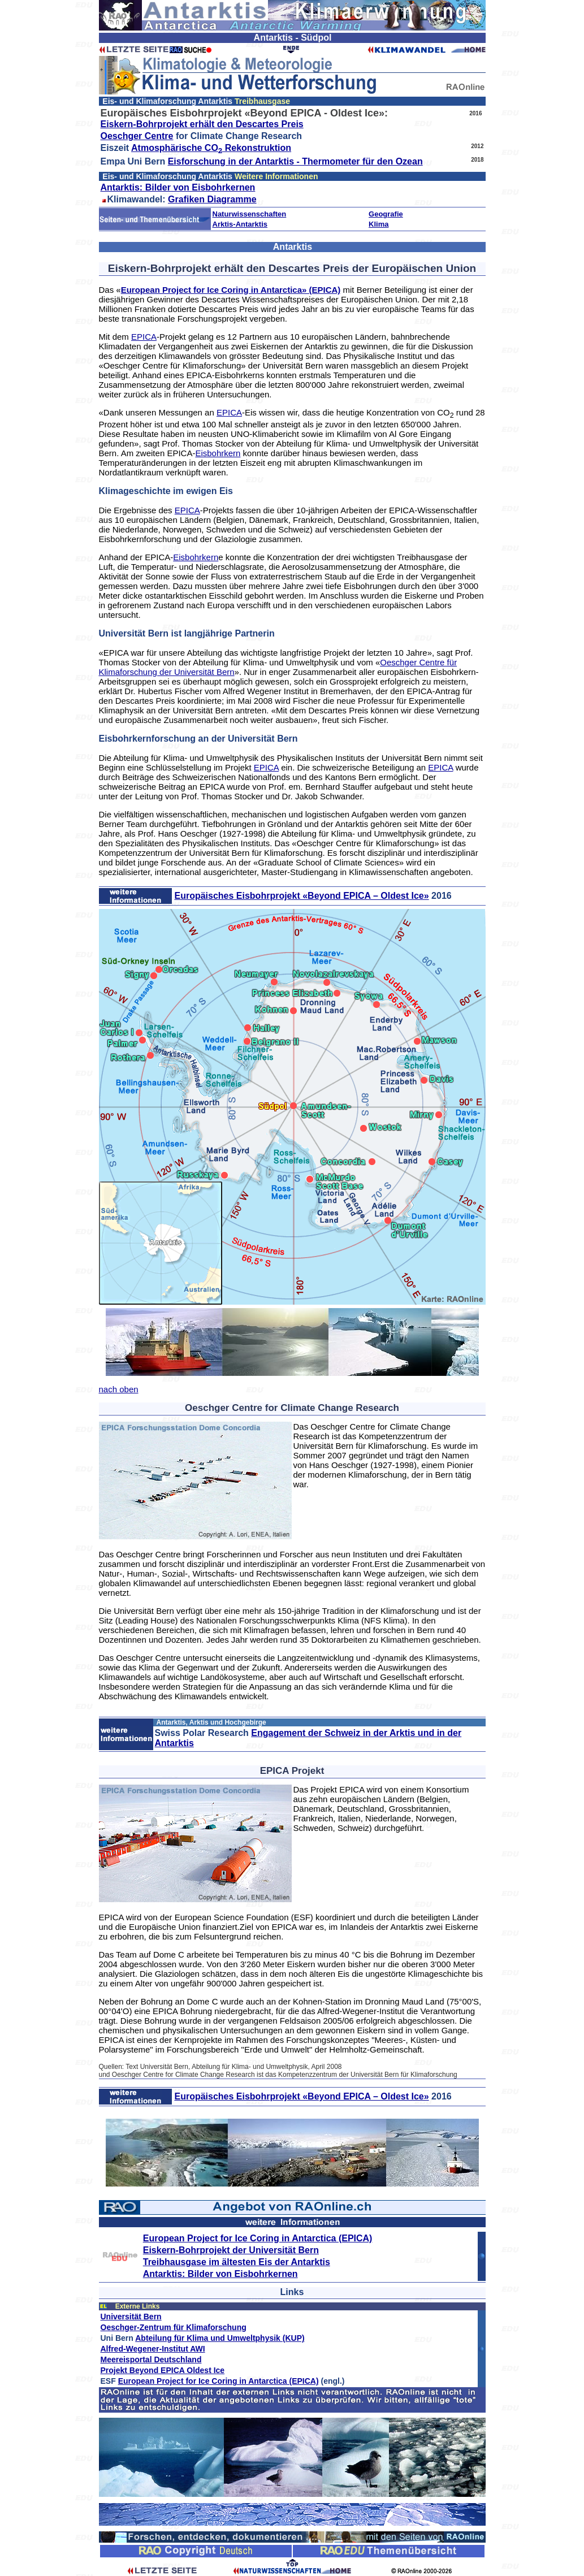 The height and width of the screenshot is (2576, 584). What do you see at coordinates (217, 453) in the screenshot?
I see `Eisbohrkern` at bounding box center [217, 453].